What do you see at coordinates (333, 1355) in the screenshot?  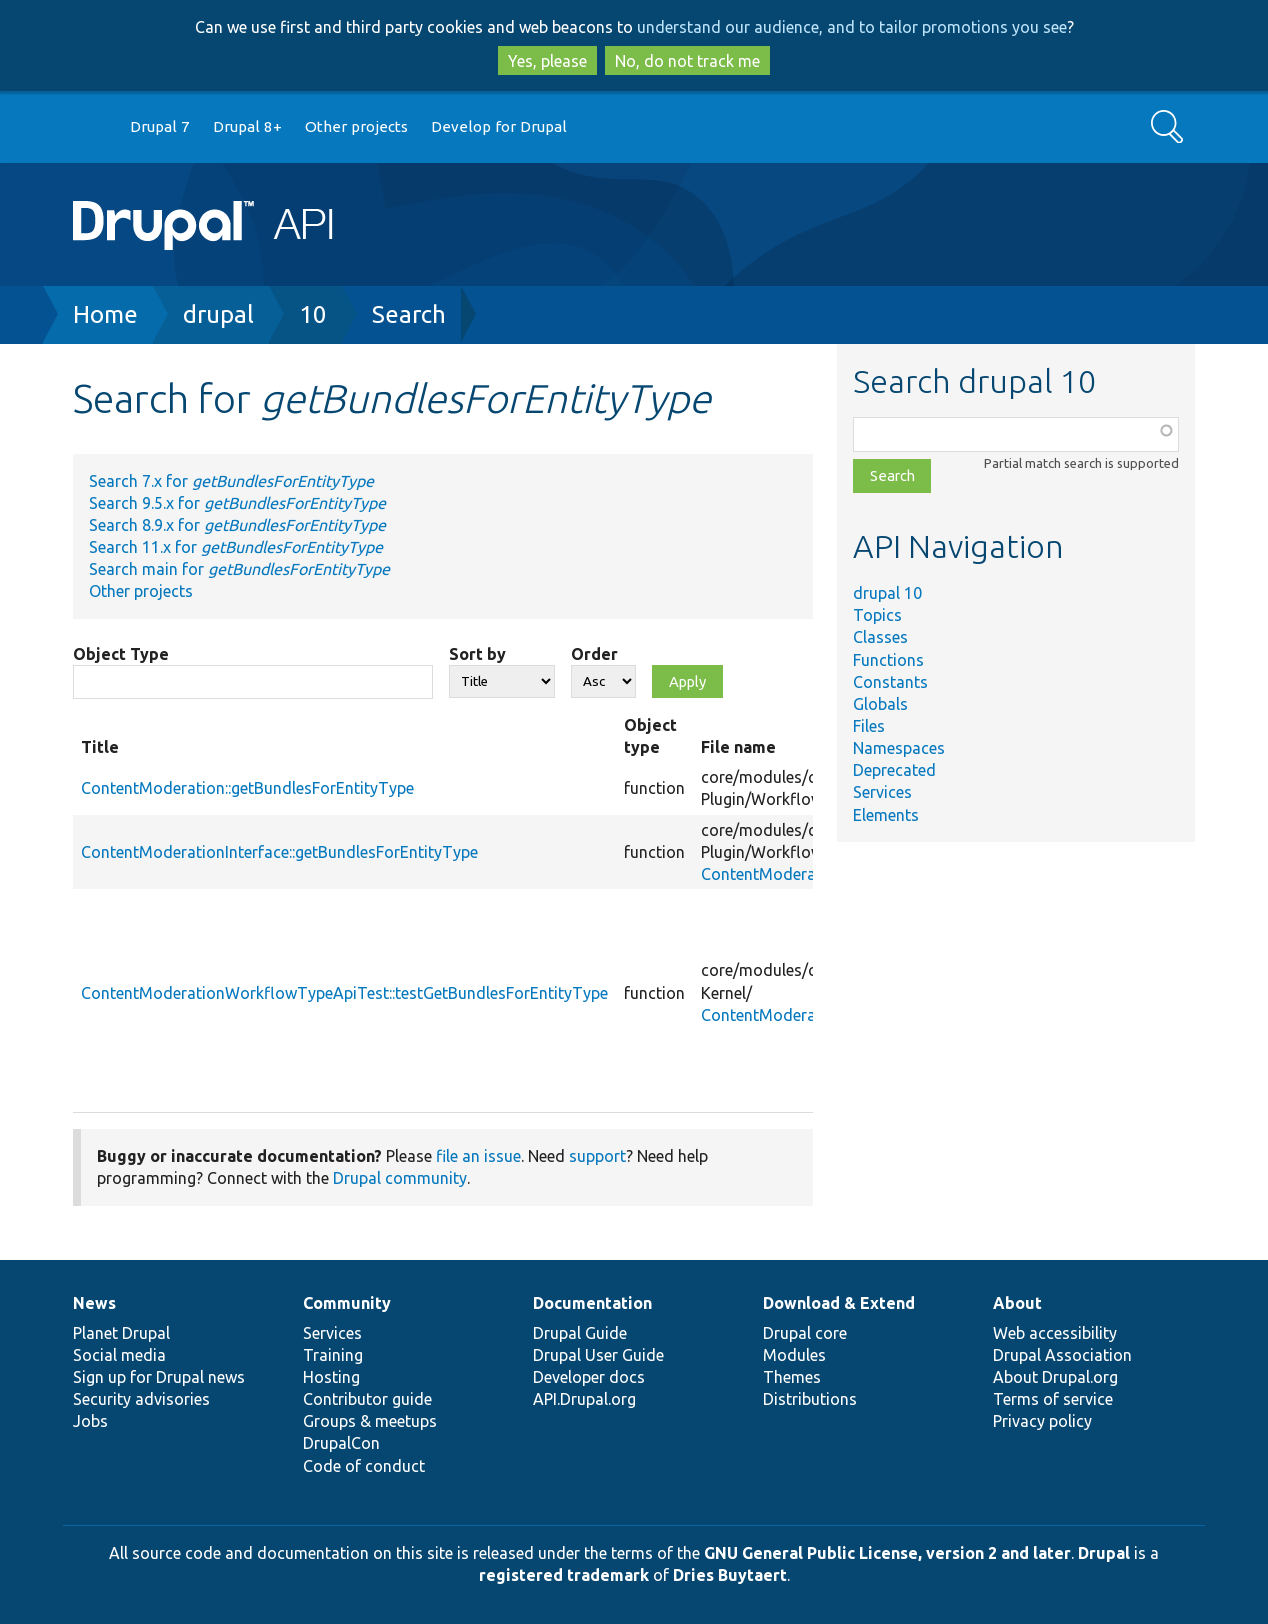 I see `Training` at bounding box center [333, 1355].